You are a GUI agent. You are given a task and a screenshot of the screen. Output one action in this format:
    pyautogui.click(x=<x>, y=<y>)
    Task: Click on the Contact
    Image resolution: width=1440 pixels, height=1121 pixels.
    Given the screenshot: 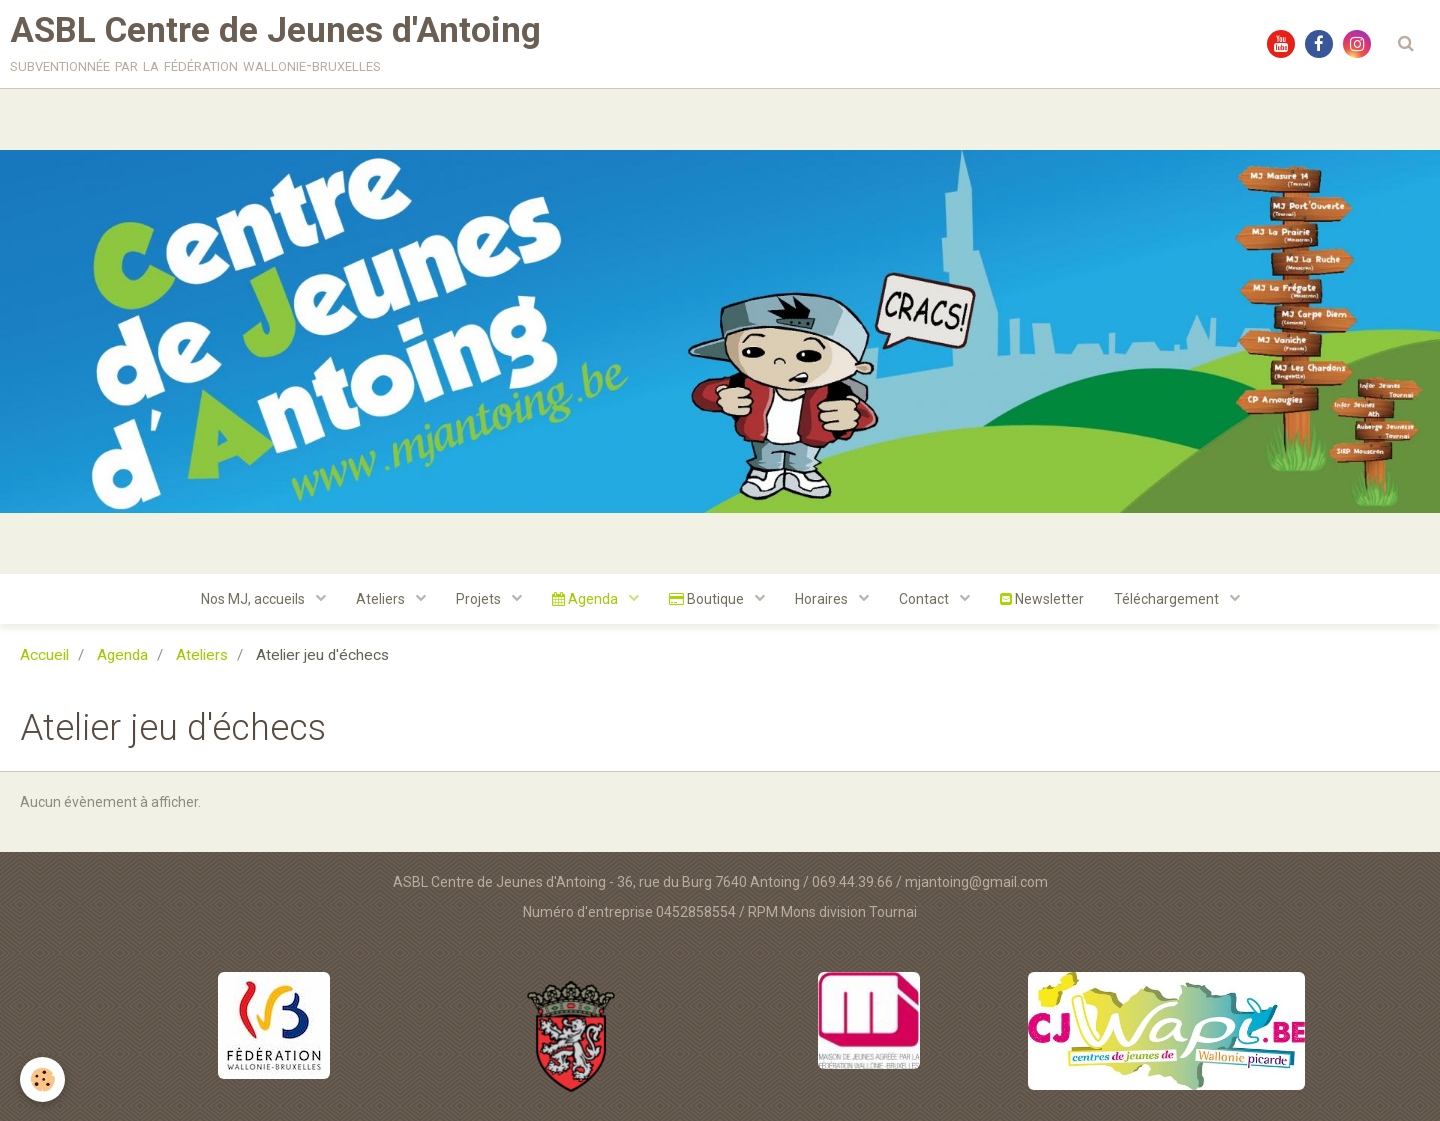 What is the action you would take?
    pyautogui.click(x=925, y=599)
    